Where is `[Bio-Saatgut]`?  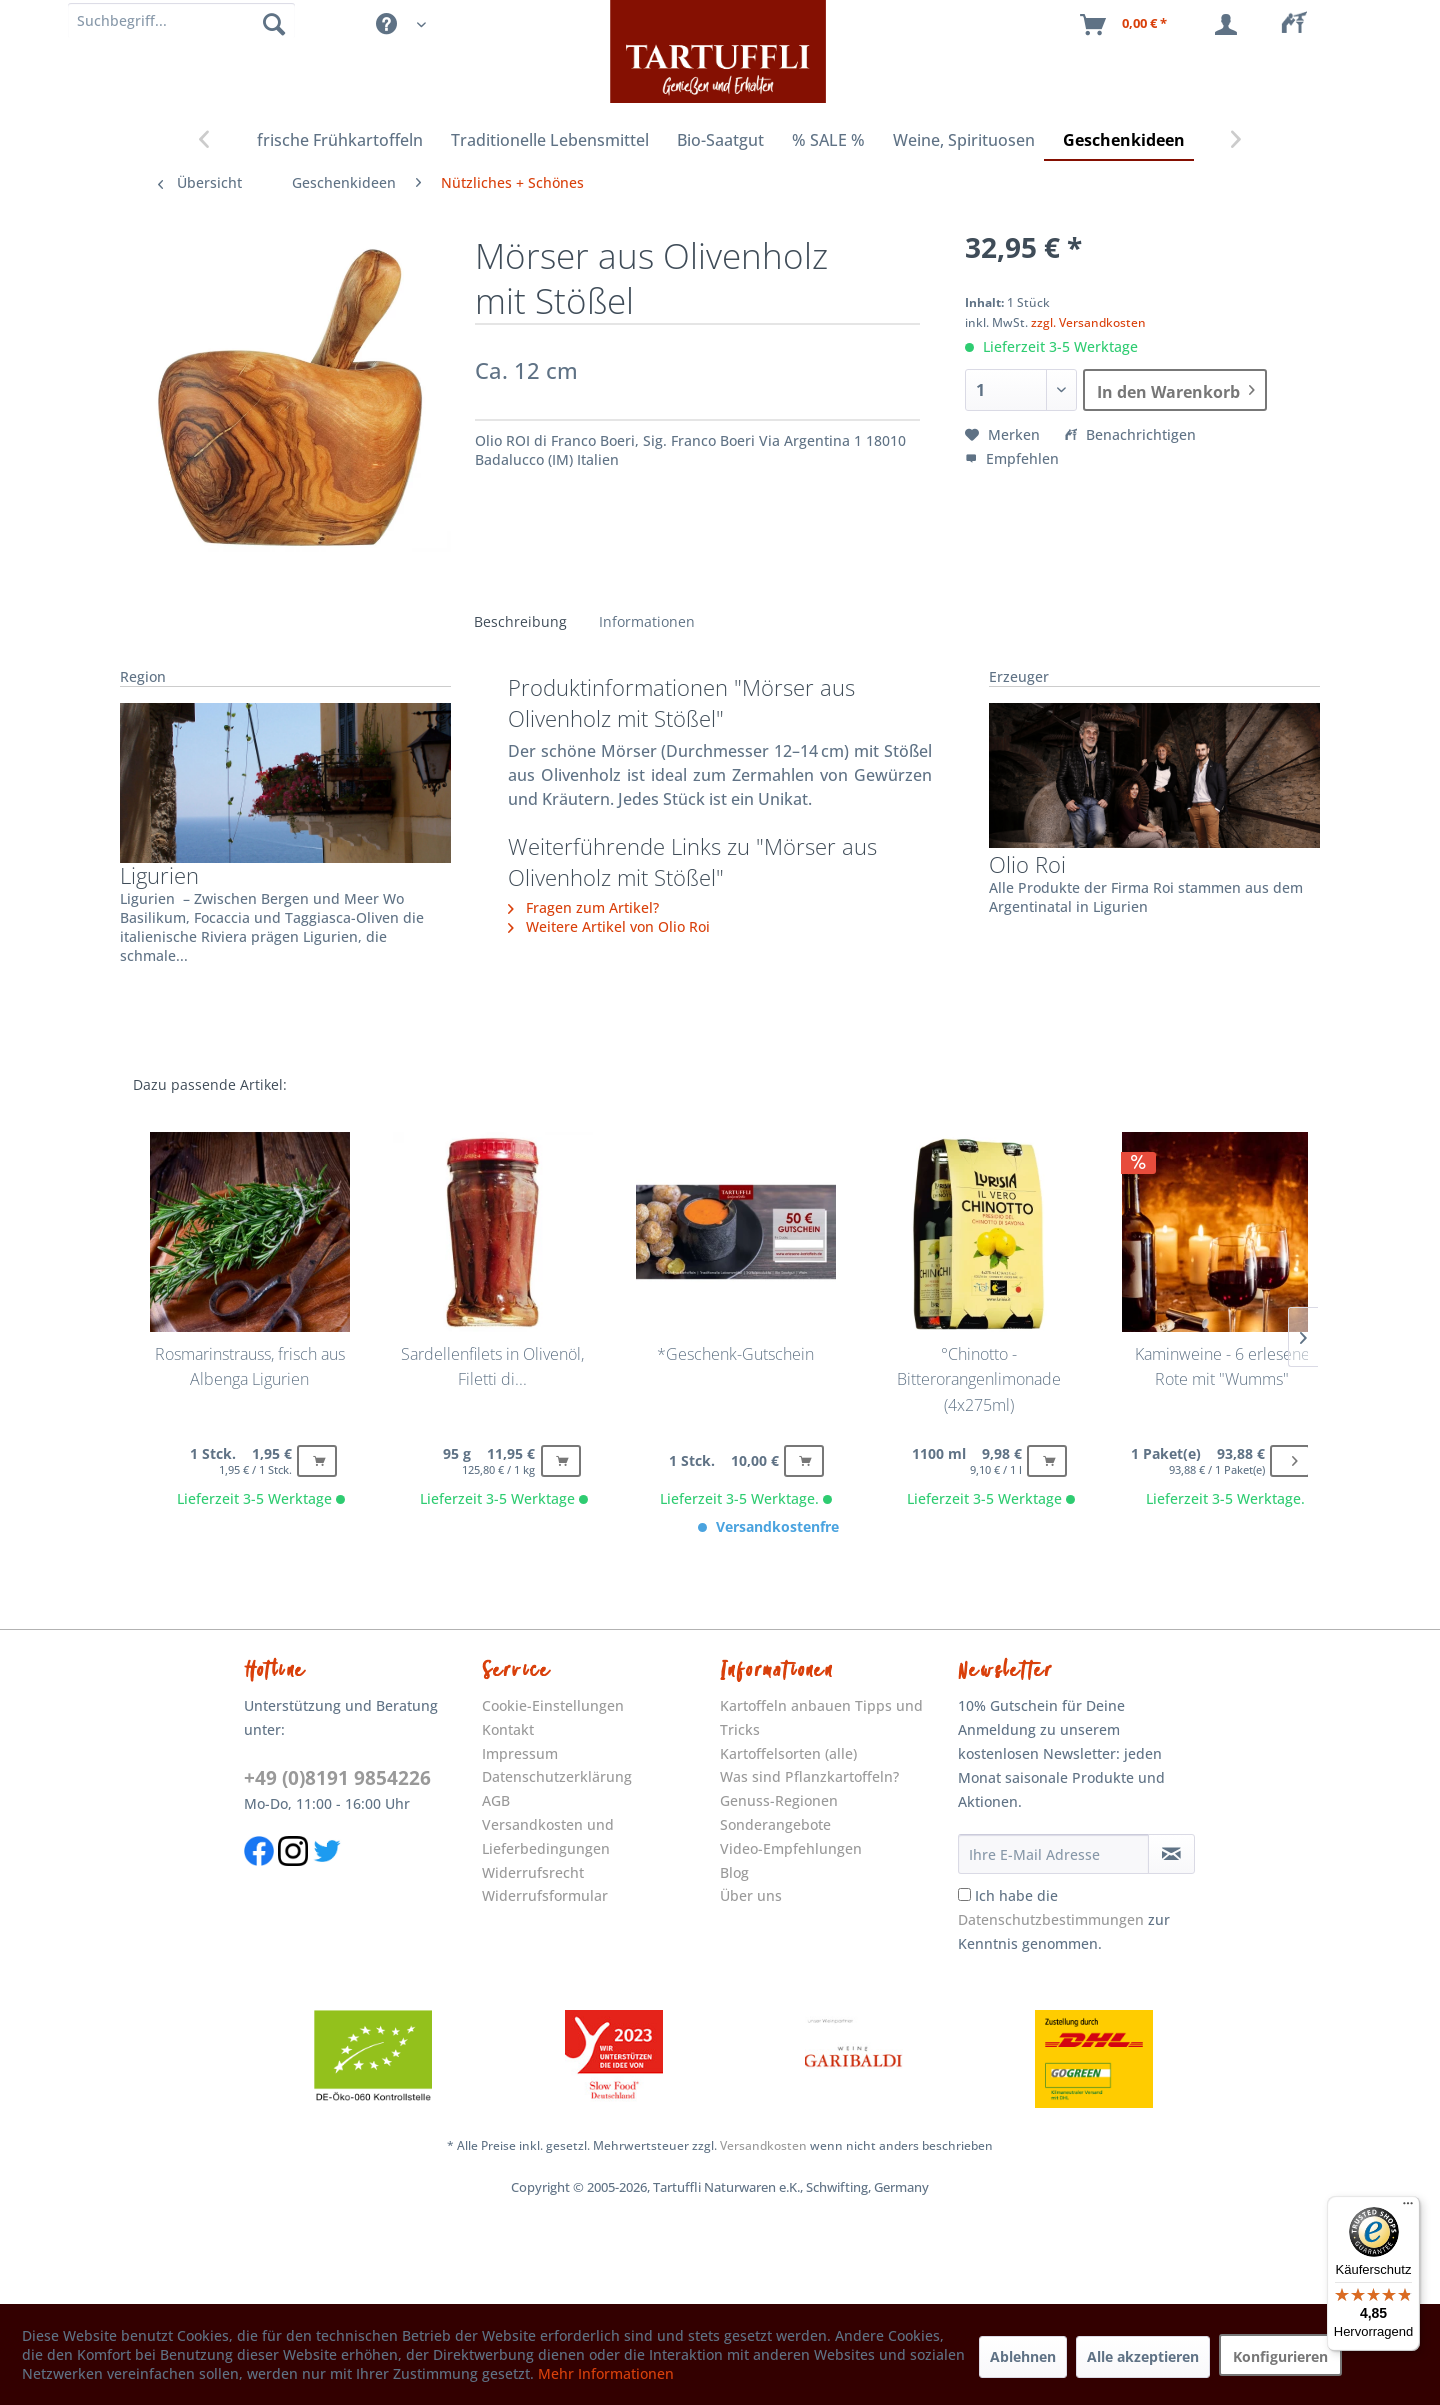
[Bio-Saatgut] is located at coordinates (720, 140).